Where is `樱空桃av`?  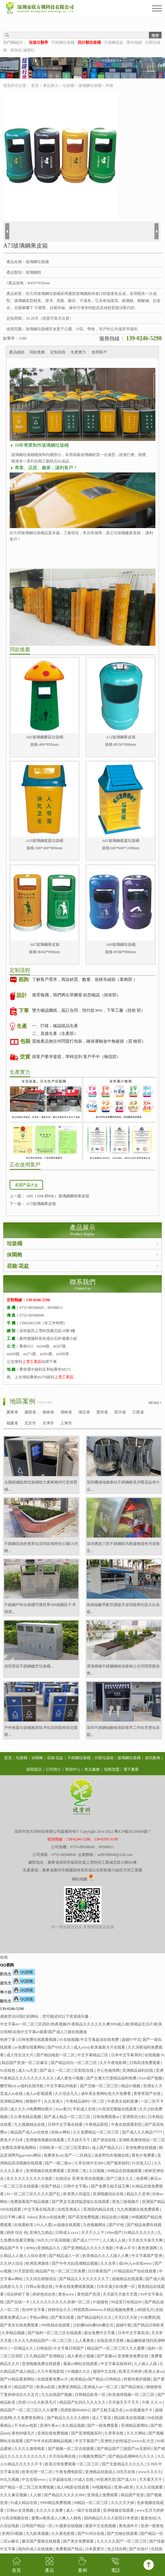 樱空桃av is located at coordinates (7, 2086).